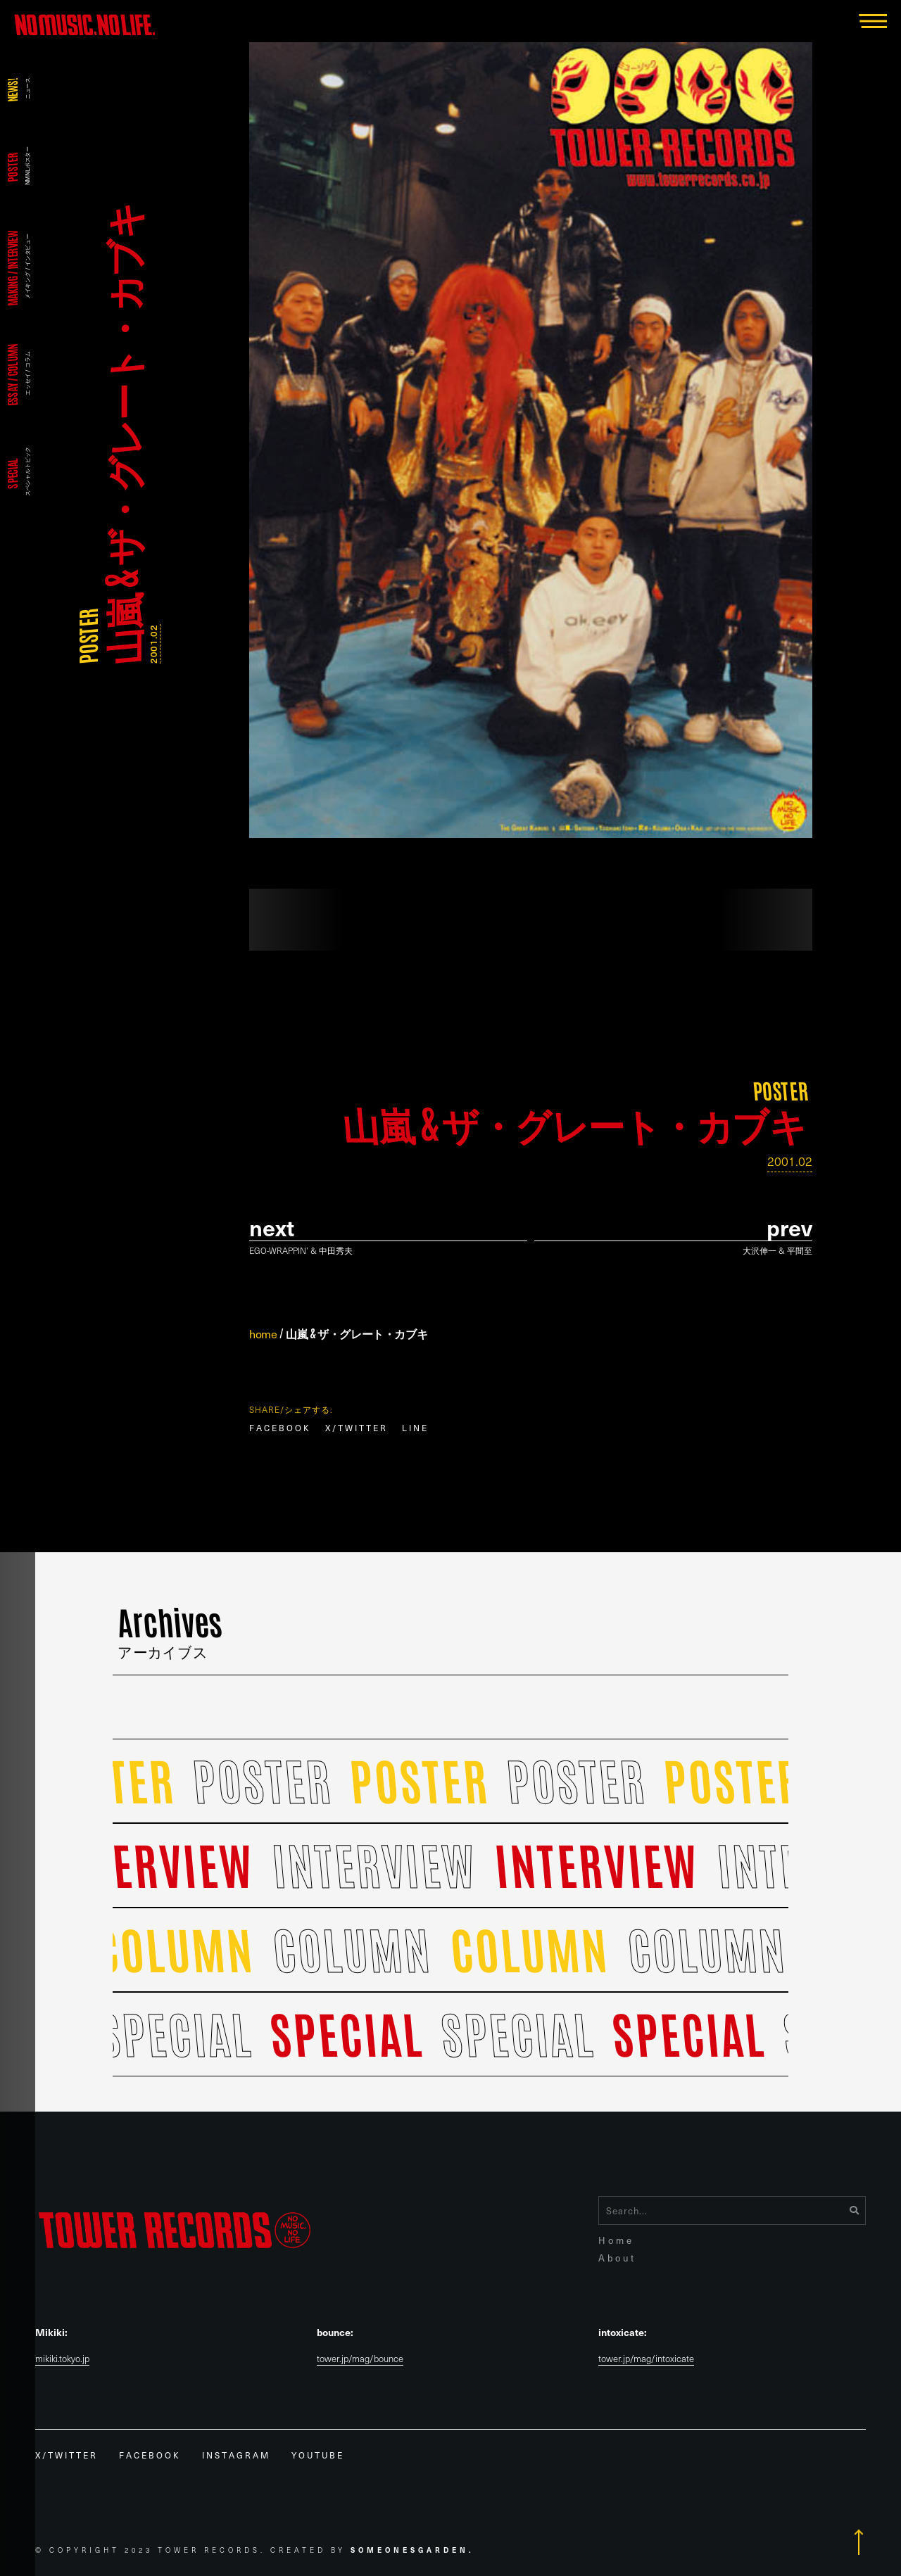  I want to click on mikiki.tokyo.jp, so click(62, 2359).